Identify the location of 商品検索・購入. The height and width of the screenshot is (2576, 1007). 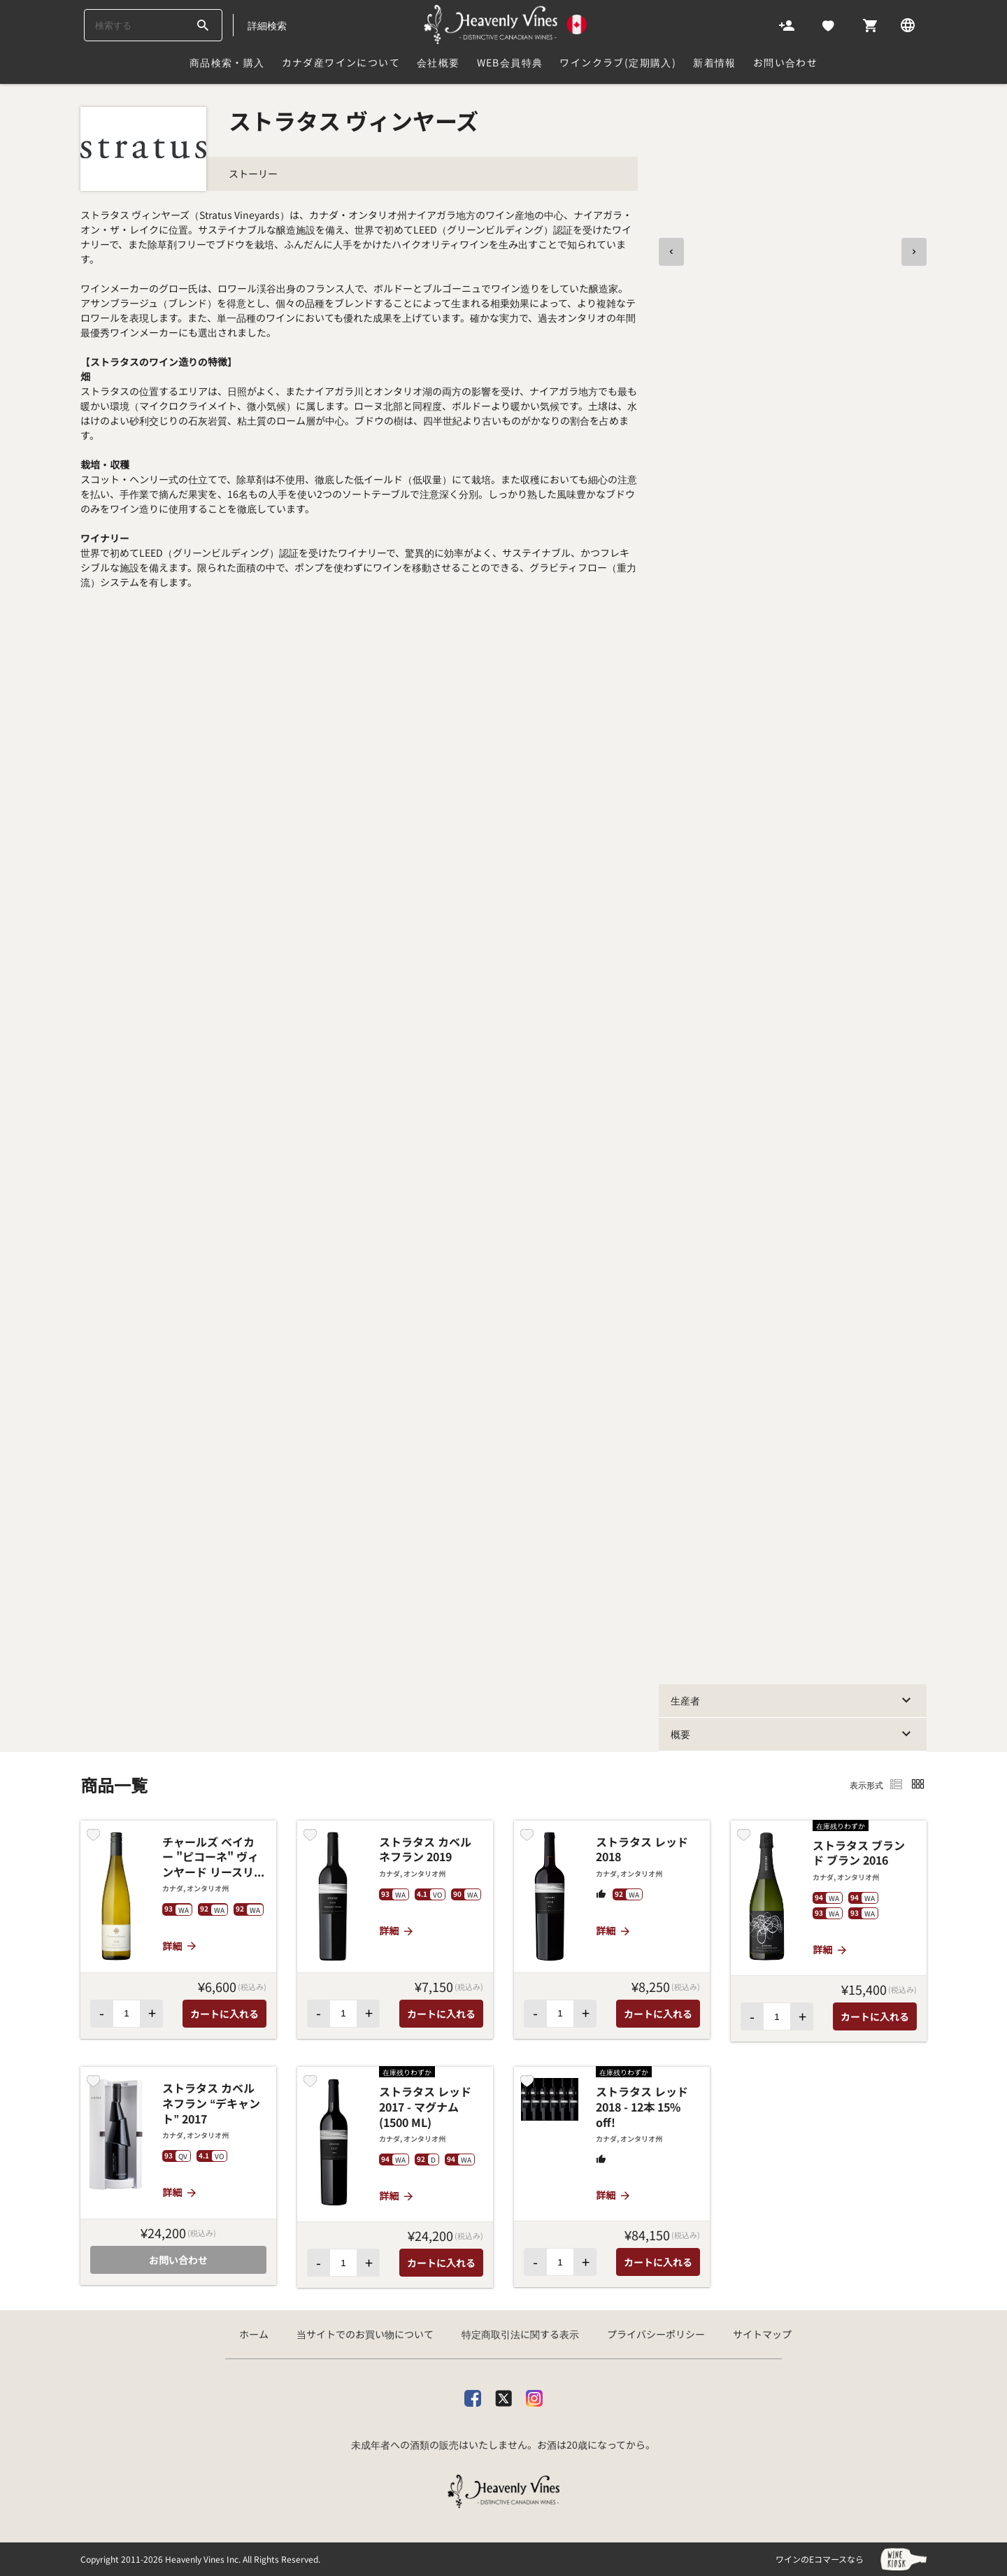
(227, 62).